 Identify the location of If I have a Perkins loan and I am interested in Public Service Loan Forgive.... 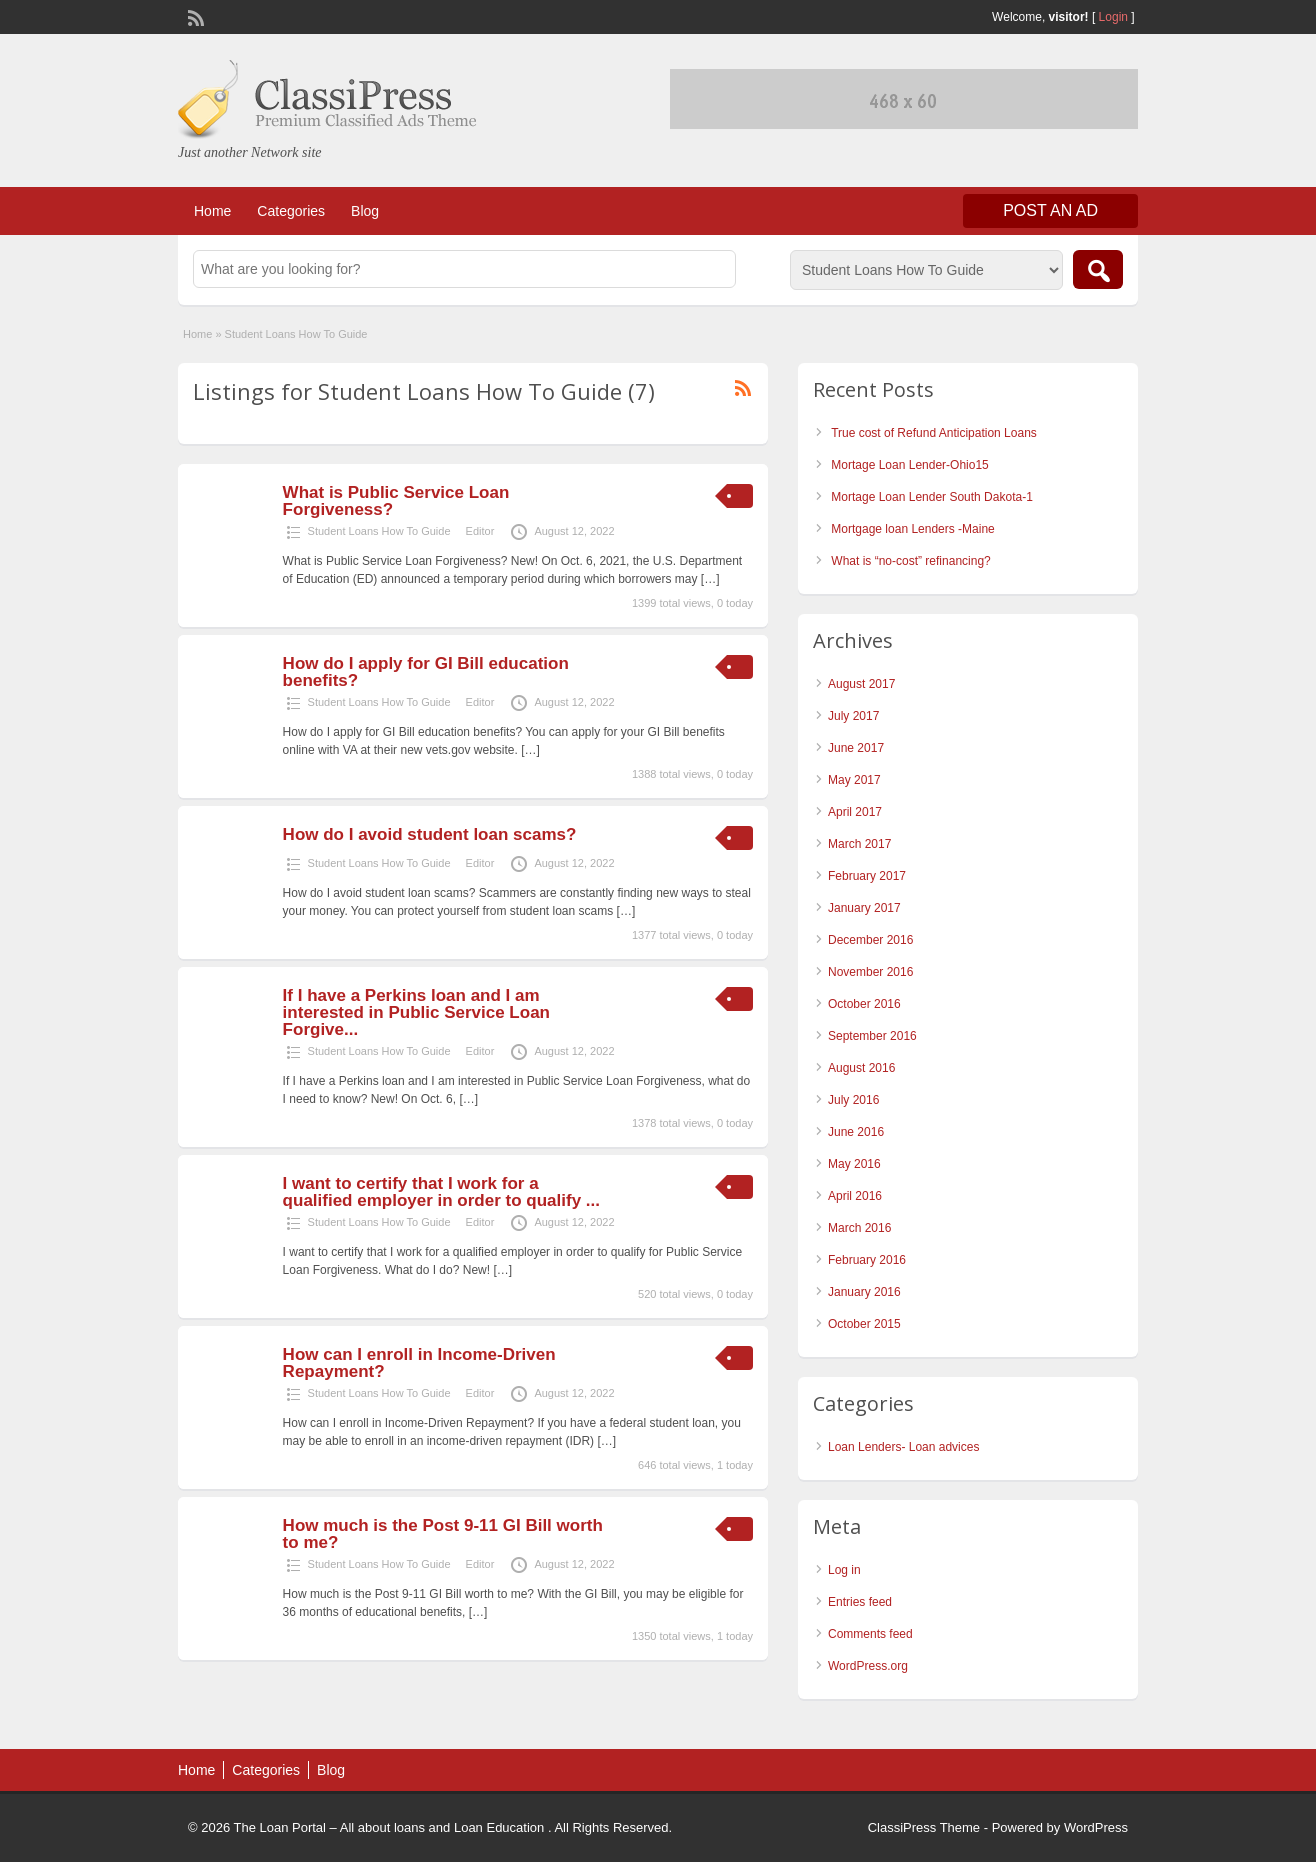
(416, 1012).